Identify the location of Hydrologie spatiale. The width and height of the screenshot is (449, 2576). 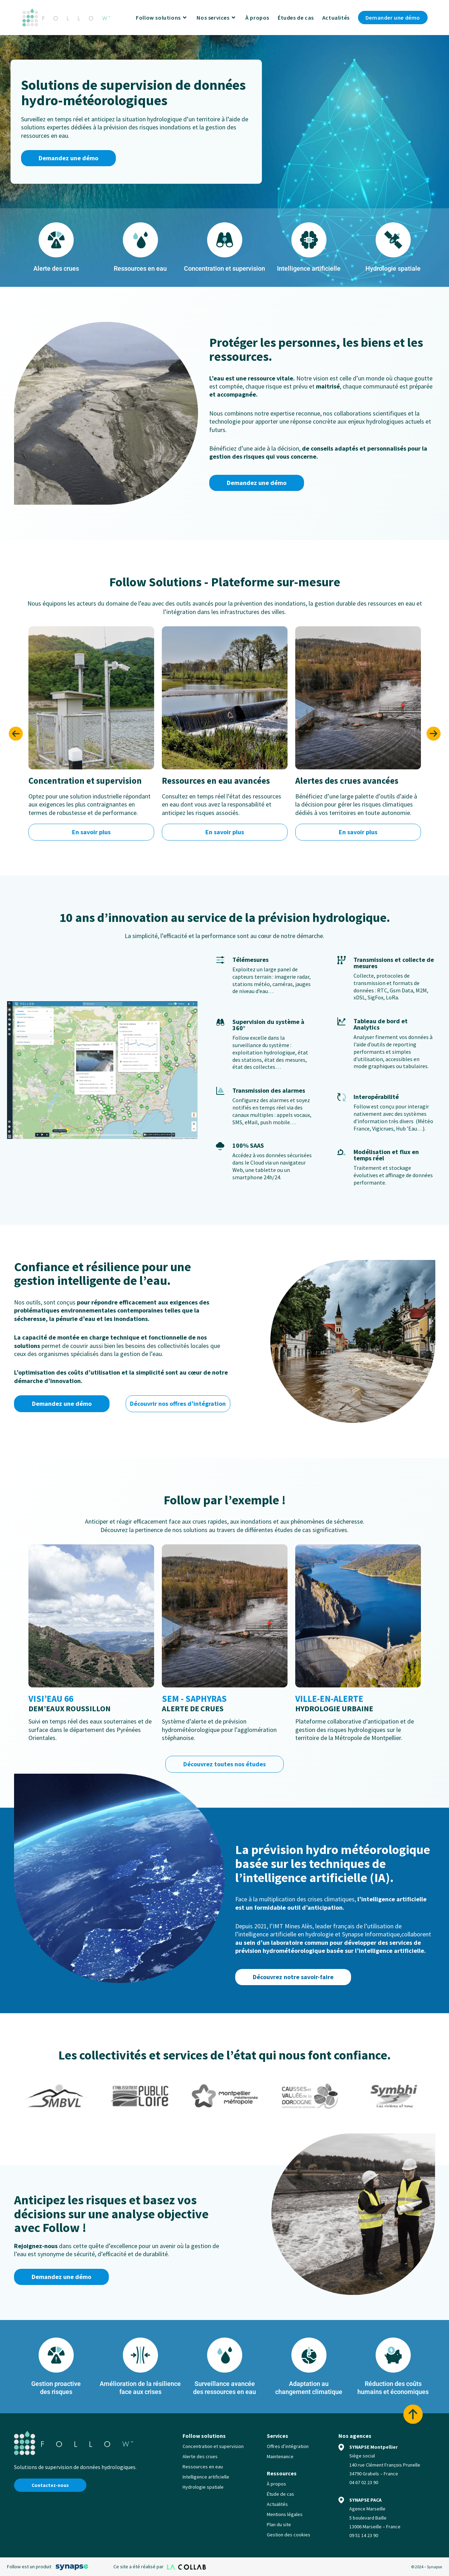
(203, 2487).